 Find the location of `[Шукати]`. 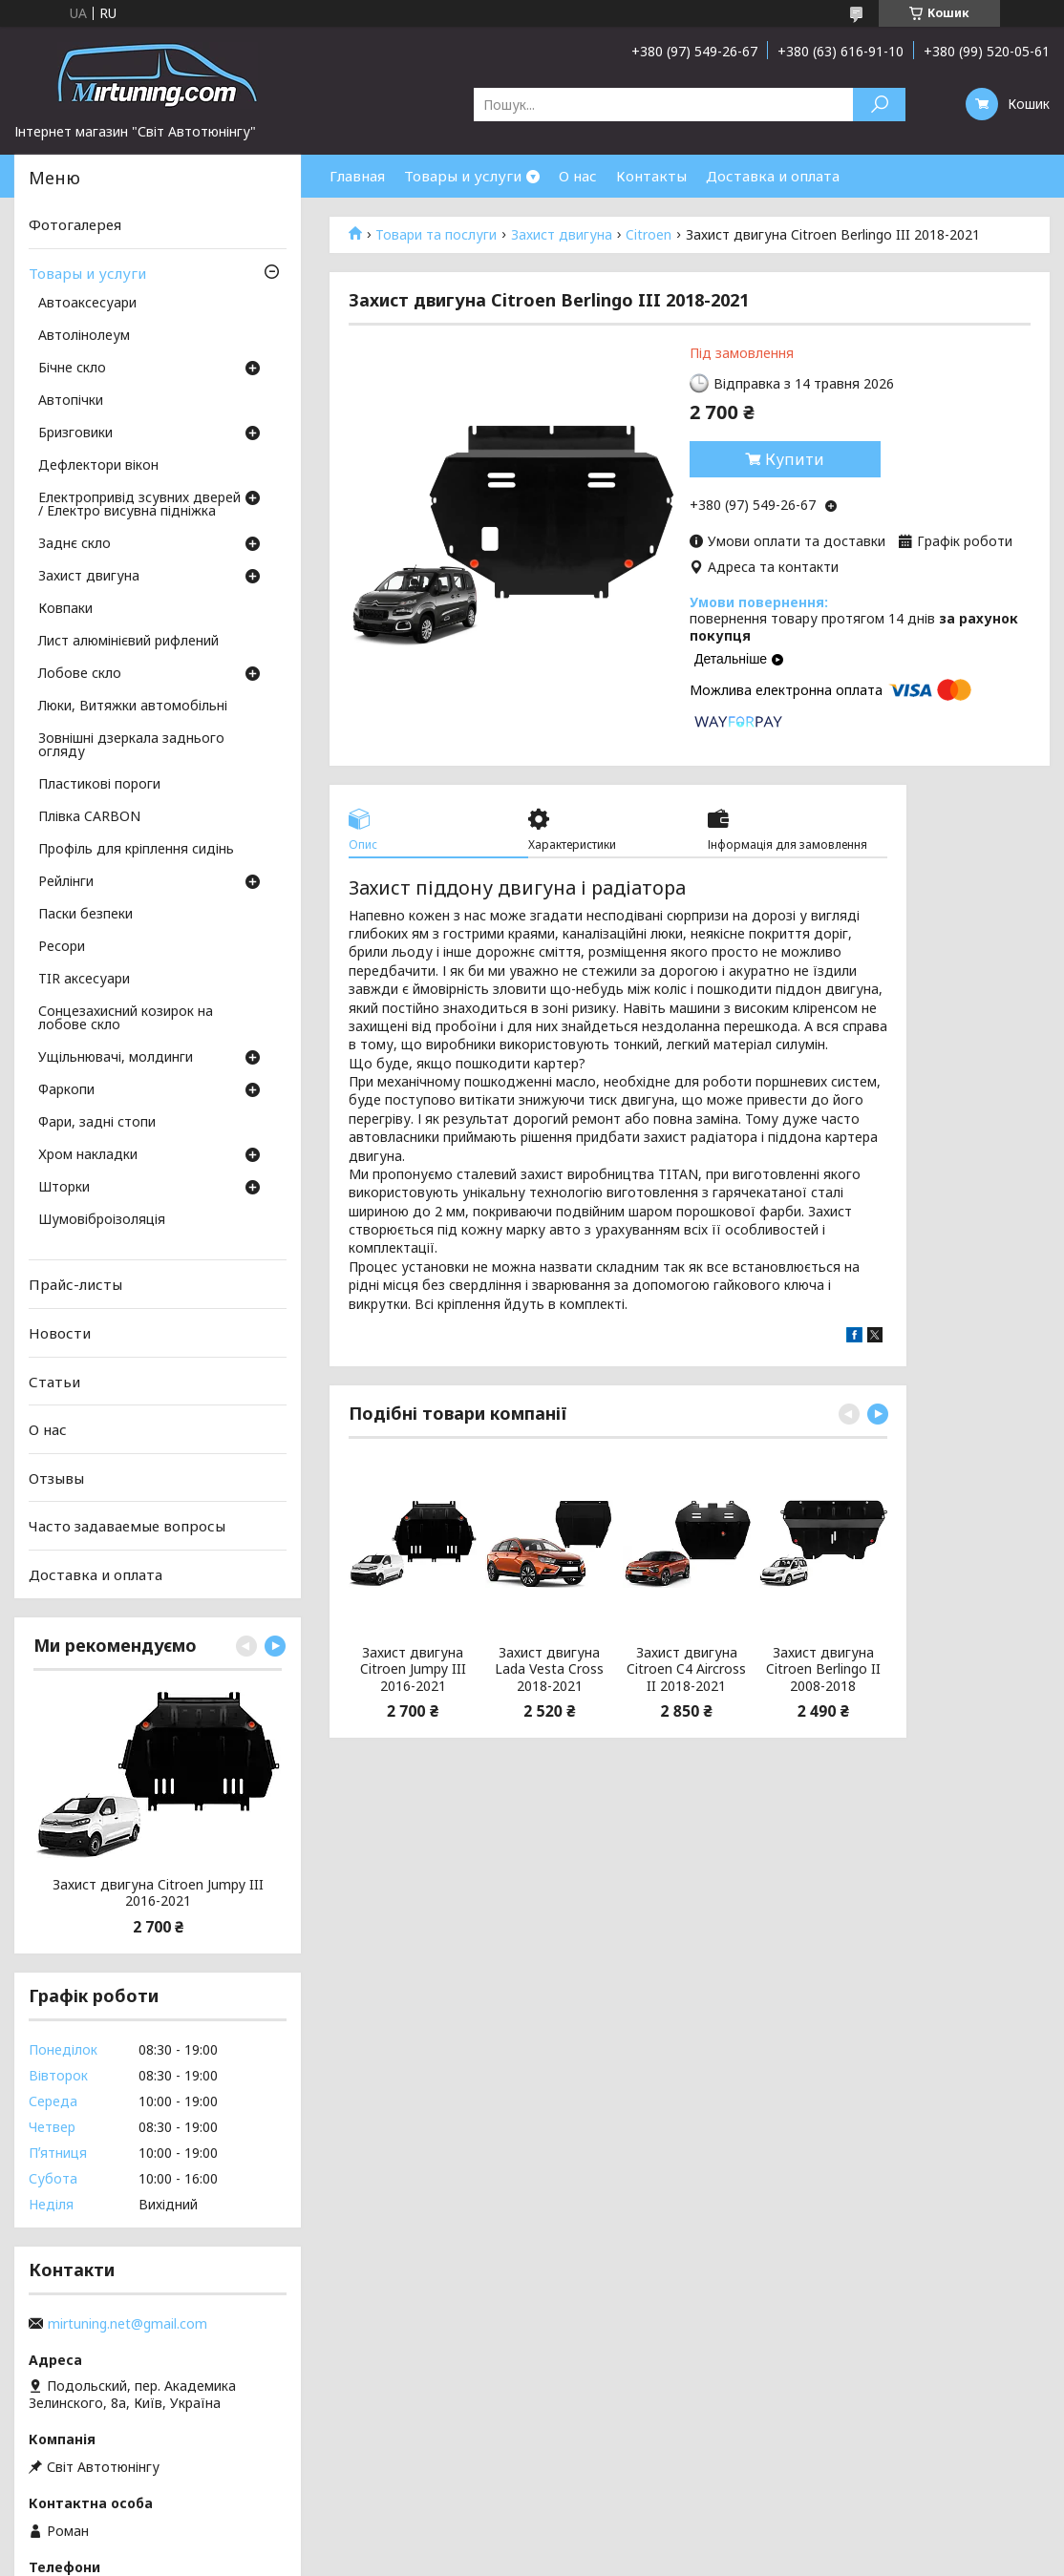

[Шукати] is located at coordinates (879, 104).